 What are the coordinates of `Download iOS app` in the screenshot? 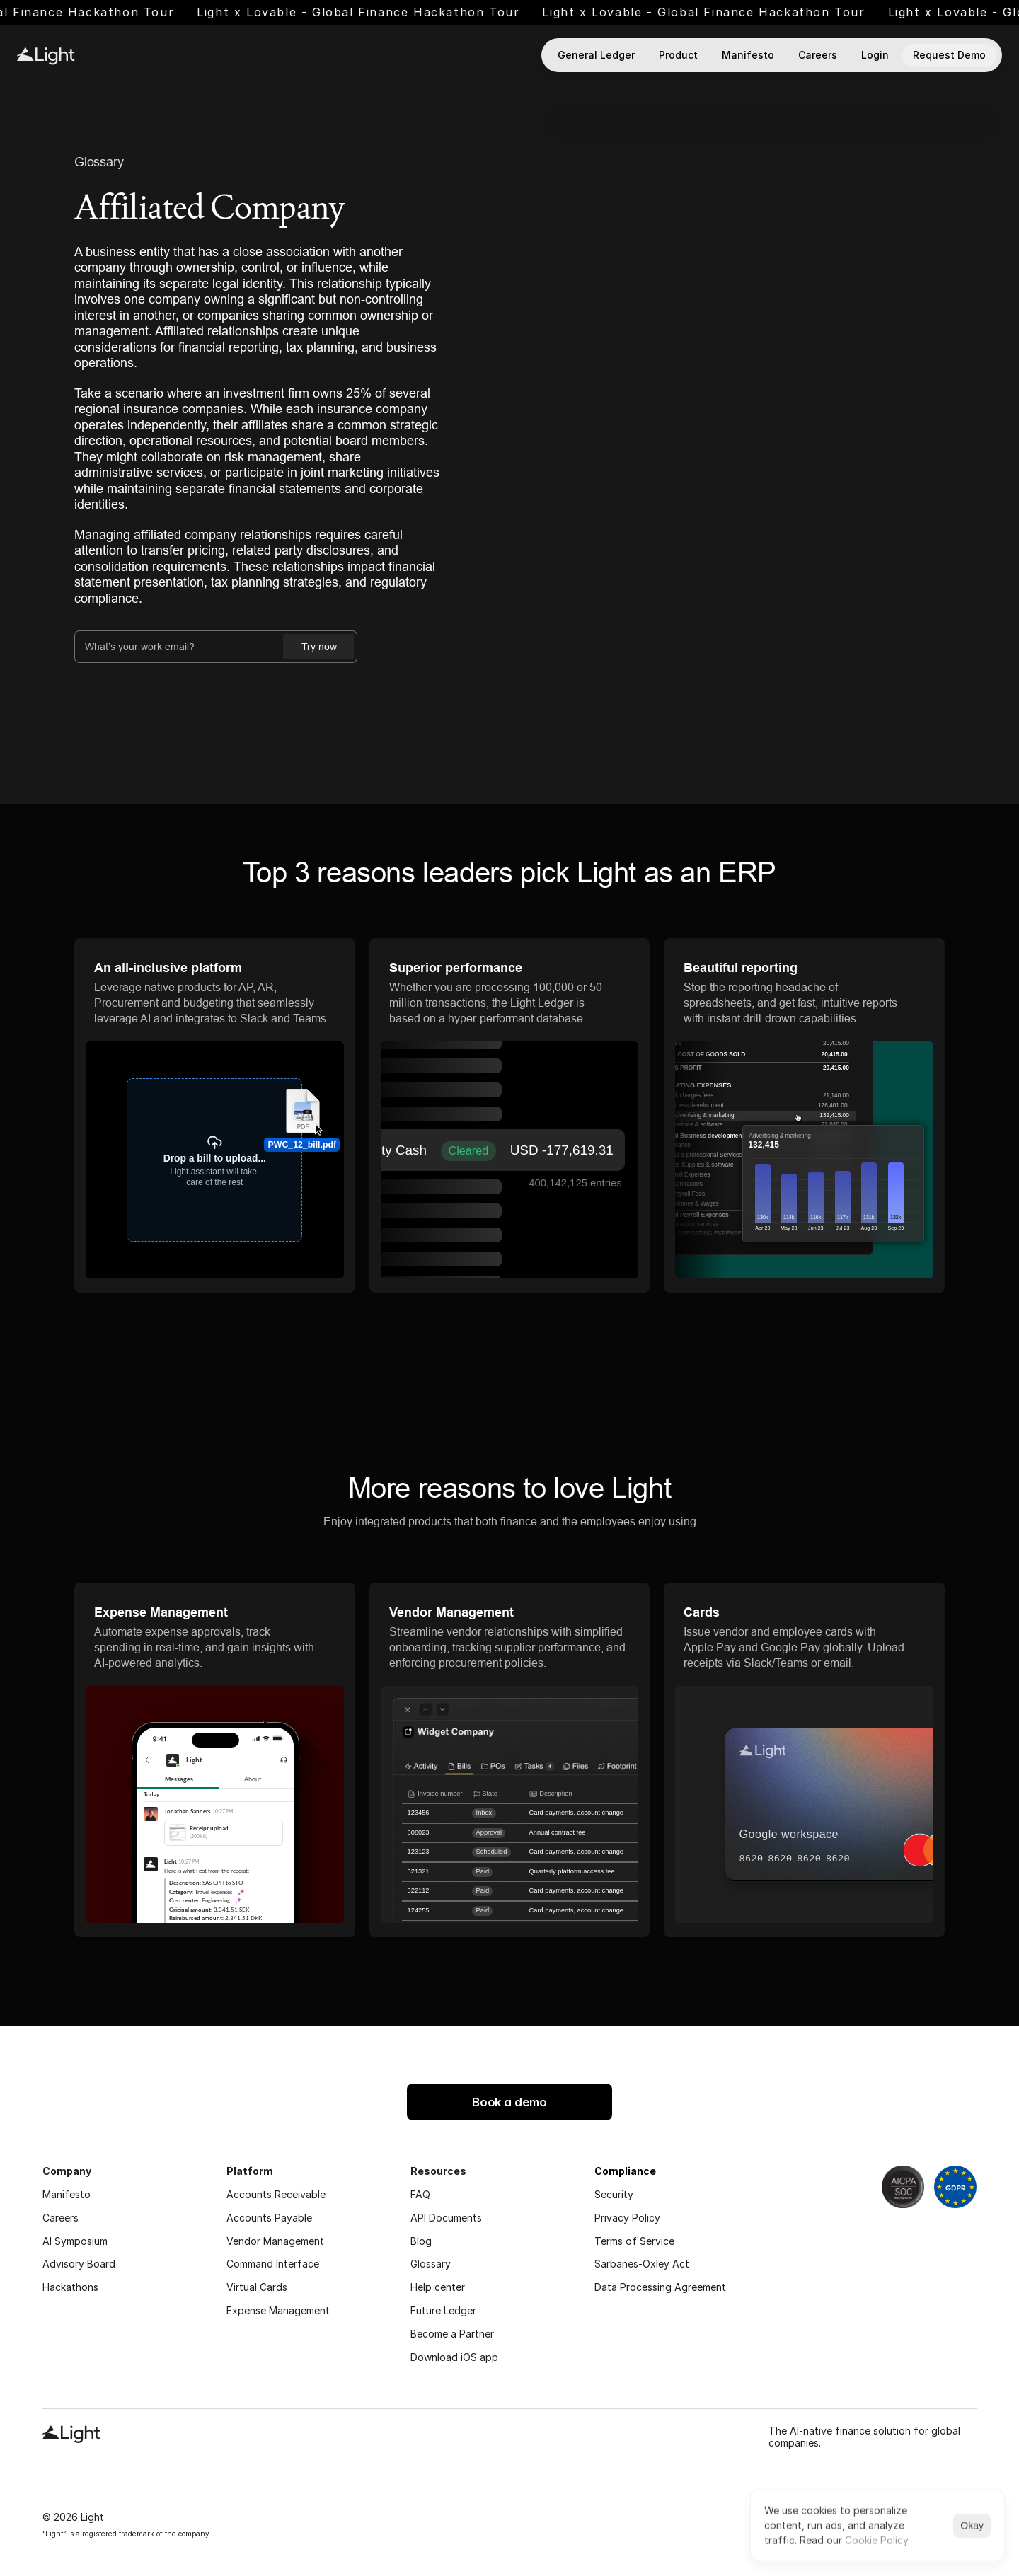 It's located at (454, 2357).